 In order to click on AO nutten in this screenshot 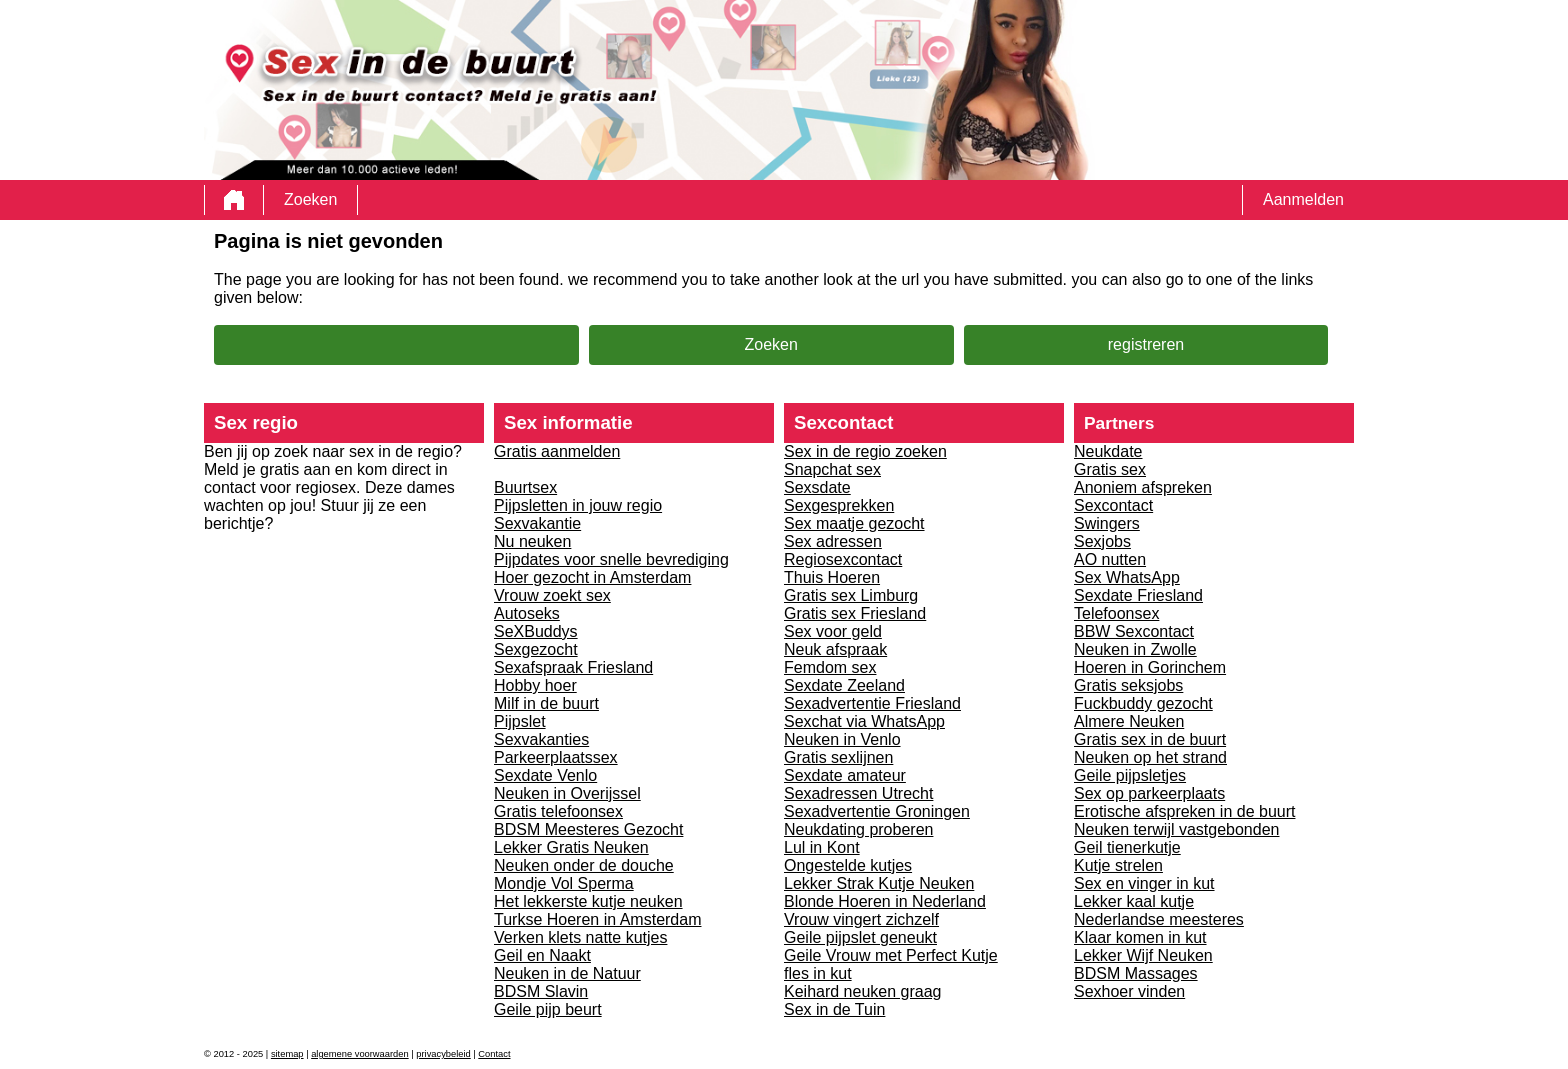, I will do `click(1110, 559)`.